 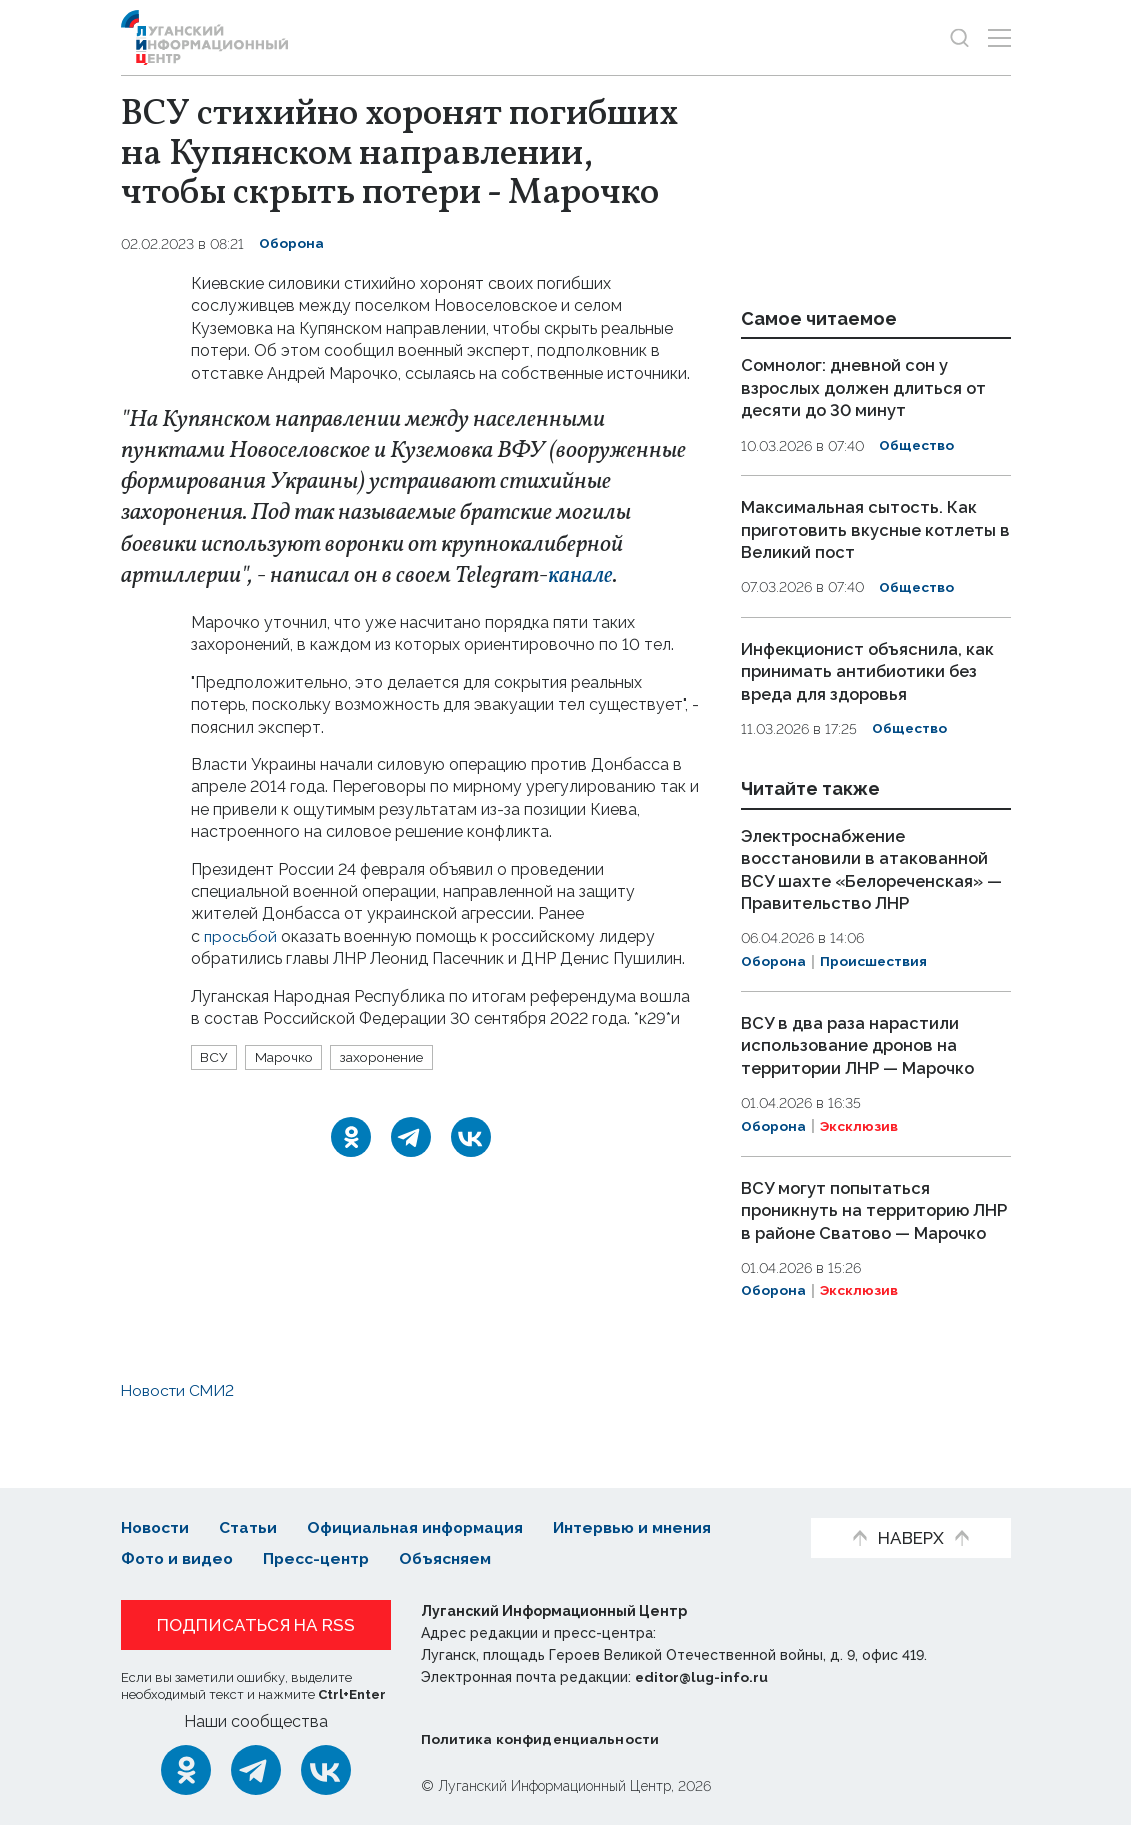 What do you see at coordinates (872, 528) in the screenshot?
I see `Максимальная сытость. Как приготовить вкусные котлеты в Великий пост` at bounding box center [872, 528].